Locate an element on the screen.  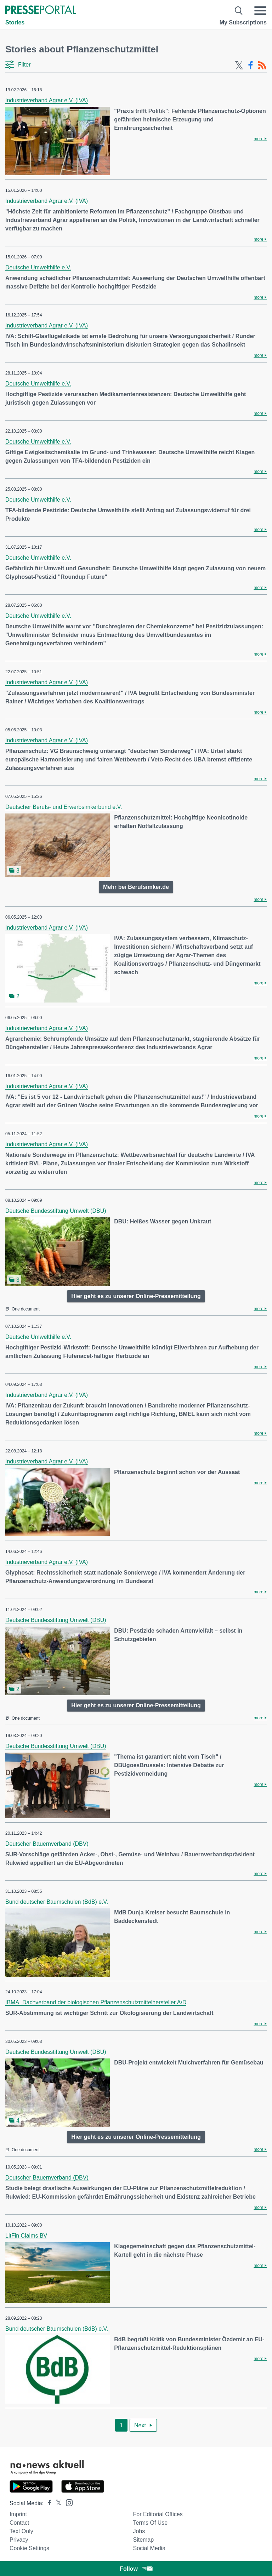
For editorial offices is located at coordinates (157, 2514).